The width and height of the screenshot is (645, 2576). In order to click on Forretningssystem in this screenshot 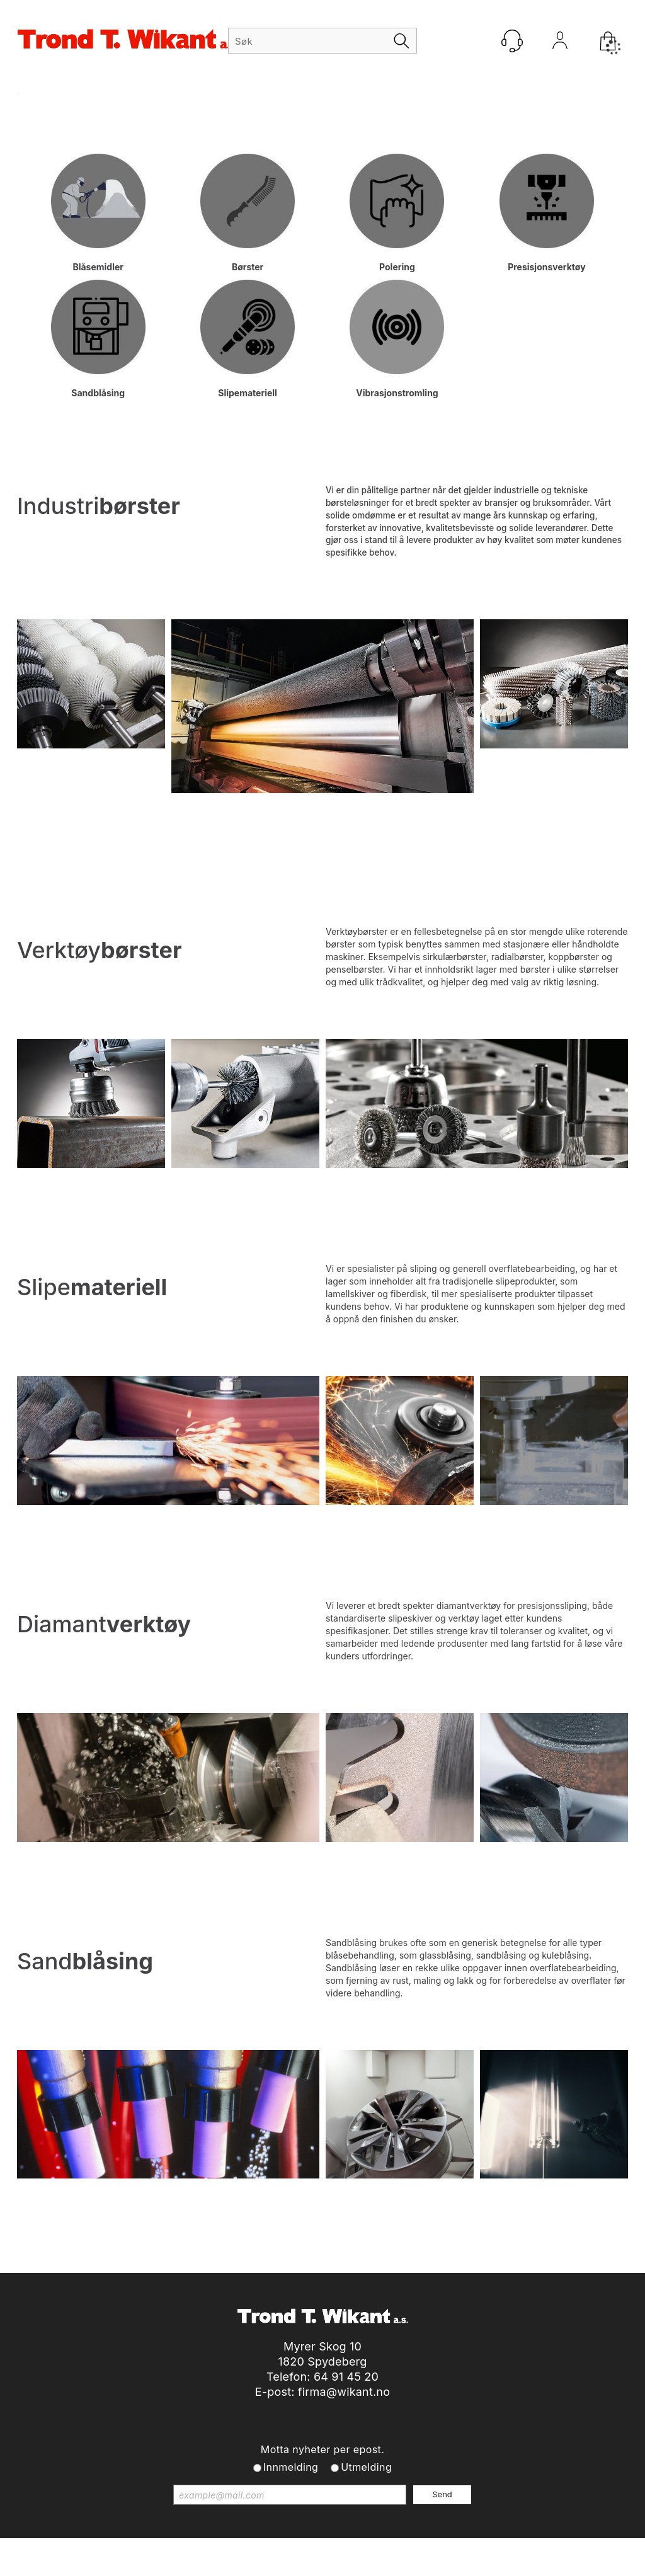, I will do `click(342, 2550)`.